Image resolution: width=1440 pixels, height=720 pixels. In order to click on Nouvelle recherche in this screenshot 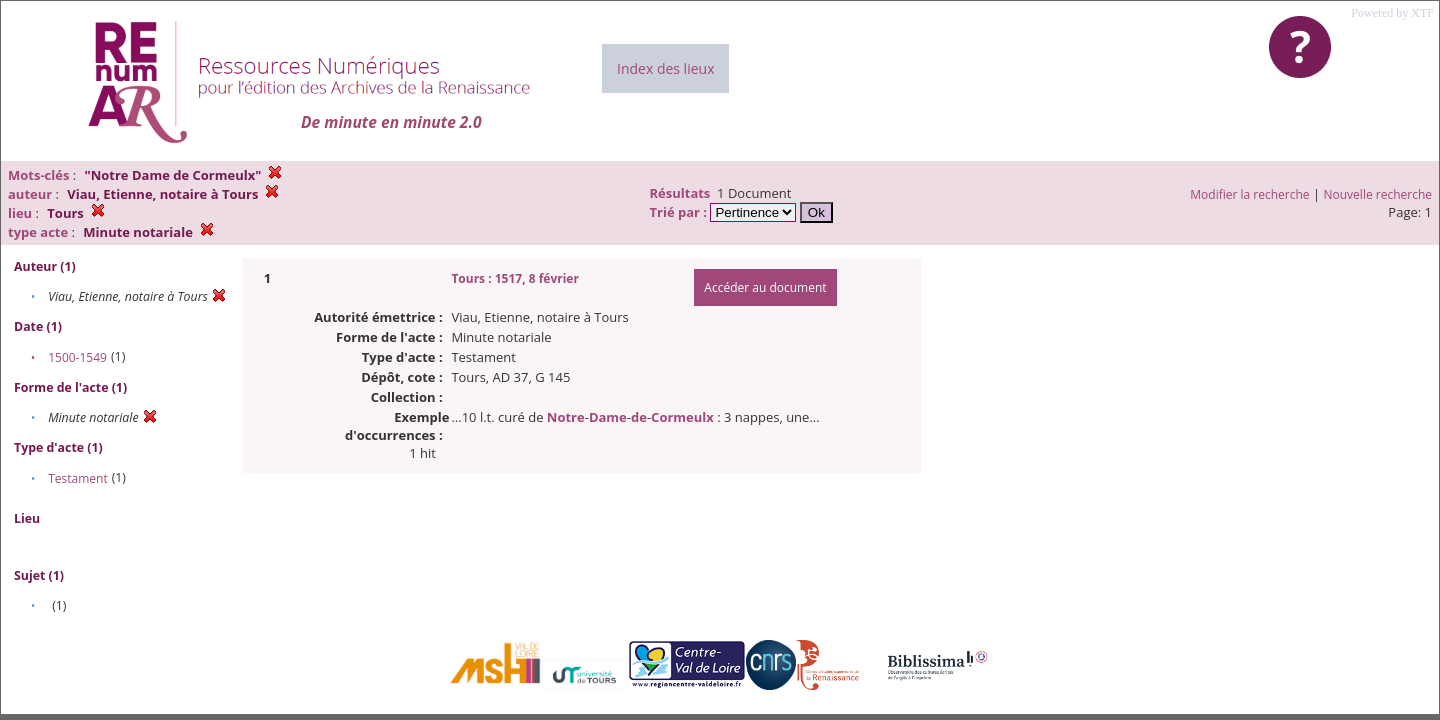, I will do `click(1378, 194)`.